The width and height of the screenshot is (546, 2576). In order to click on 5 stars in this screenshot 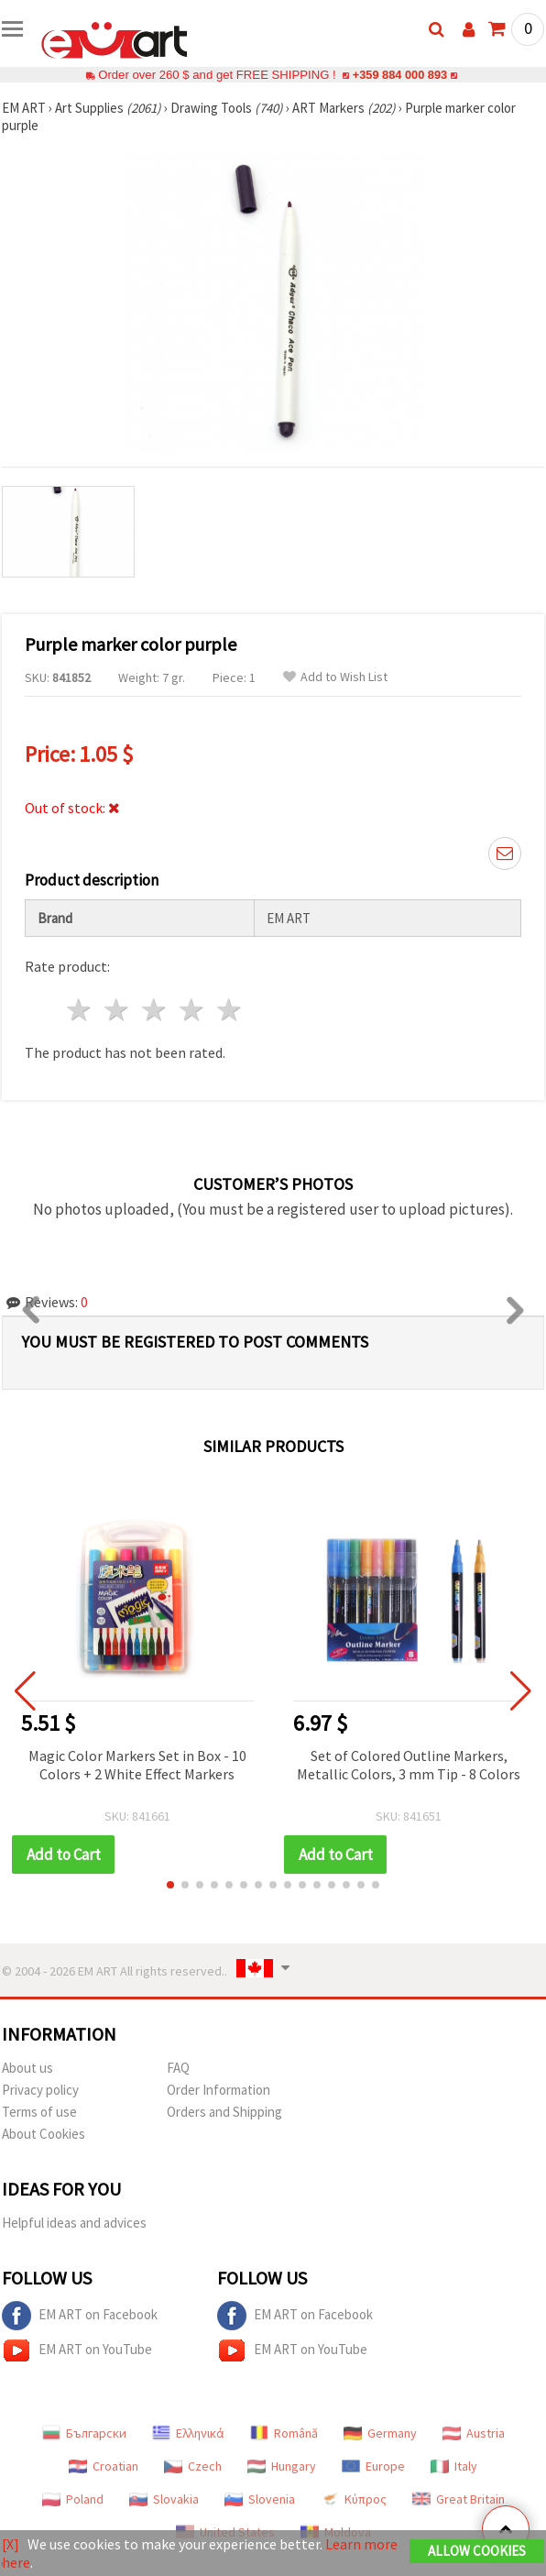, I will do `click(229, 1010)`.